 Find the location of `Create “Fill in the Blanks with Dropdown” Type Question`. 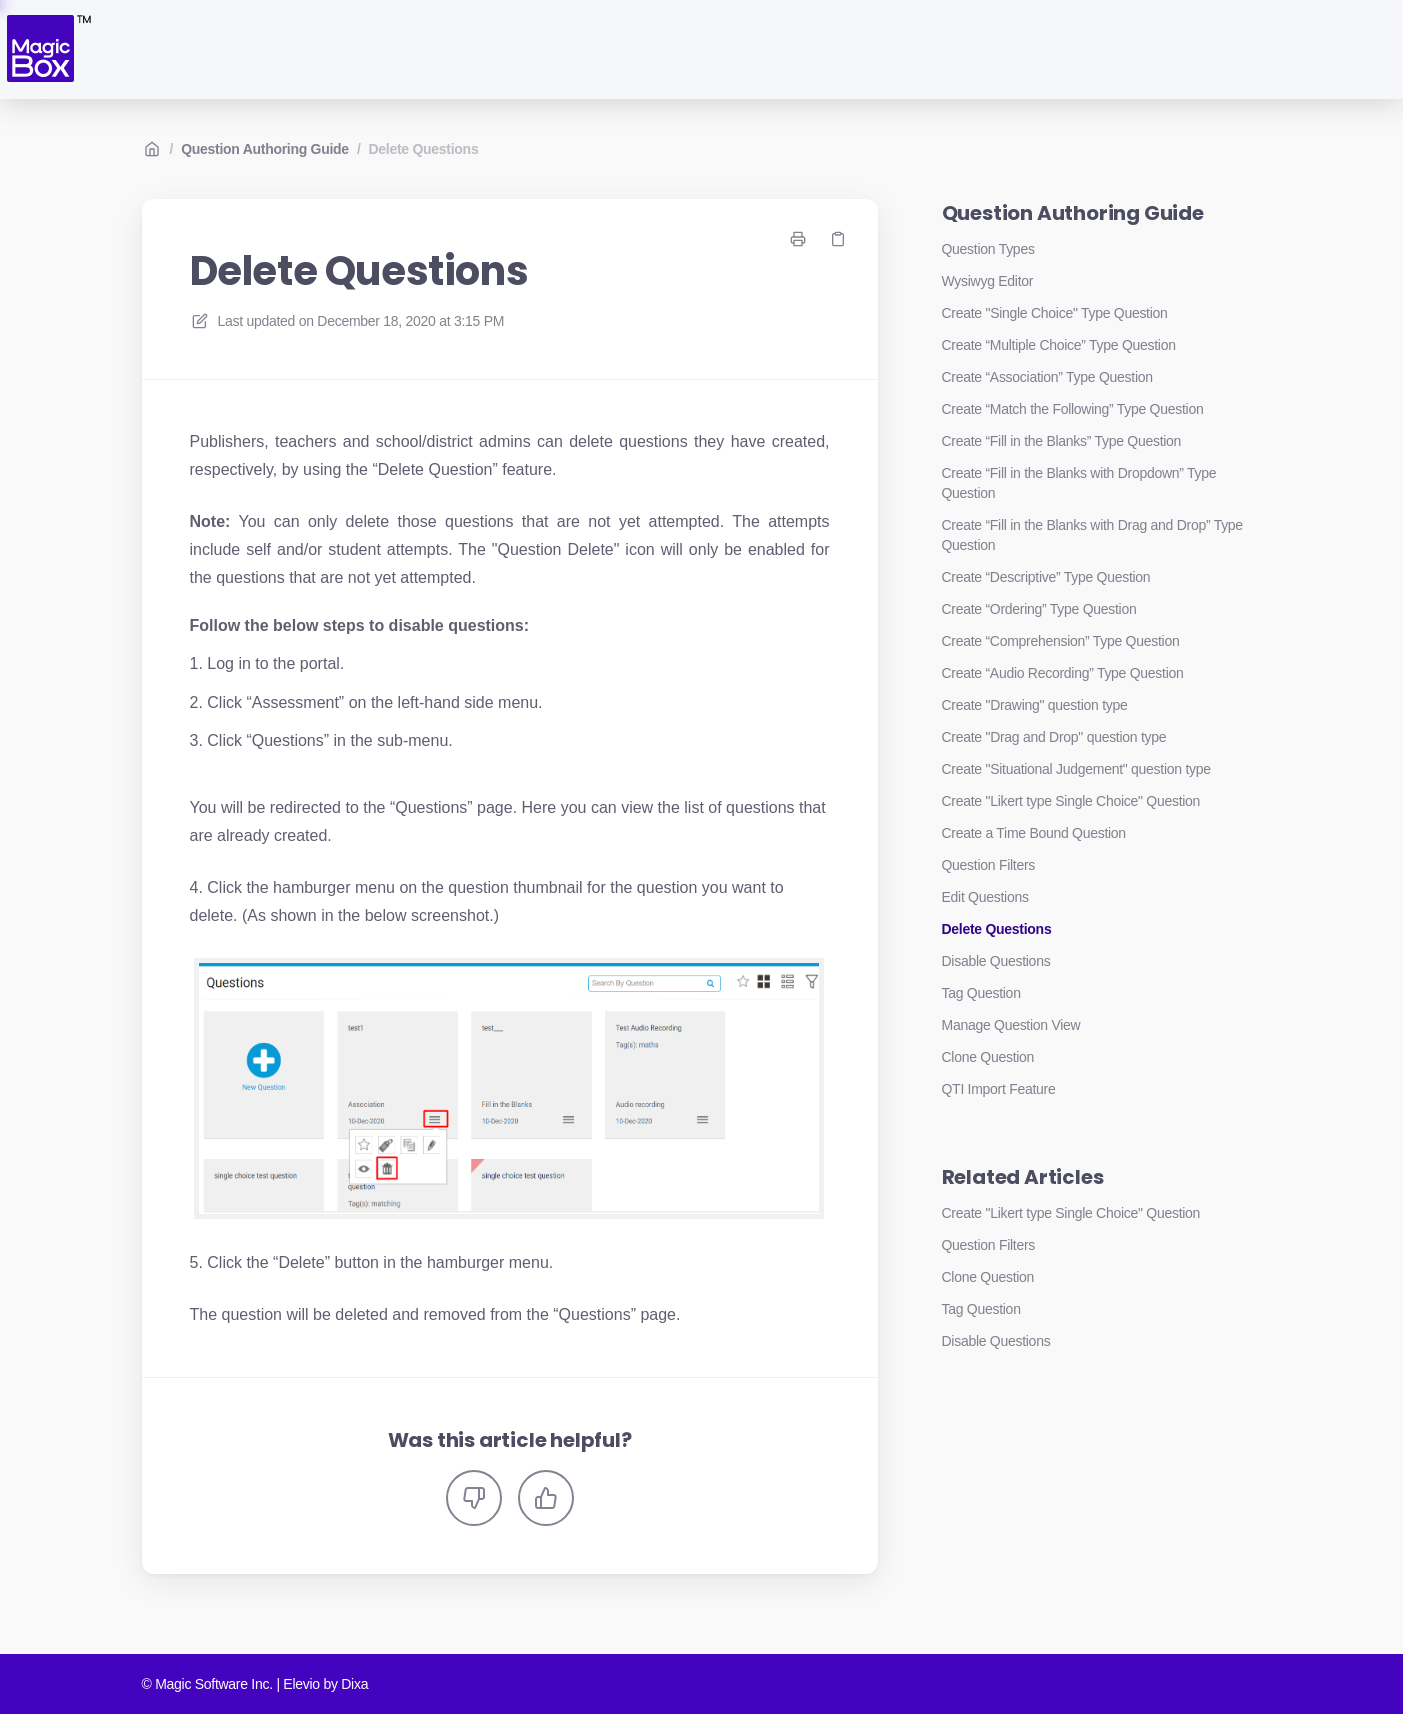

Create “Fill in the Blanks with Dropdown” Type Question is located at coordinates (1079, 483).